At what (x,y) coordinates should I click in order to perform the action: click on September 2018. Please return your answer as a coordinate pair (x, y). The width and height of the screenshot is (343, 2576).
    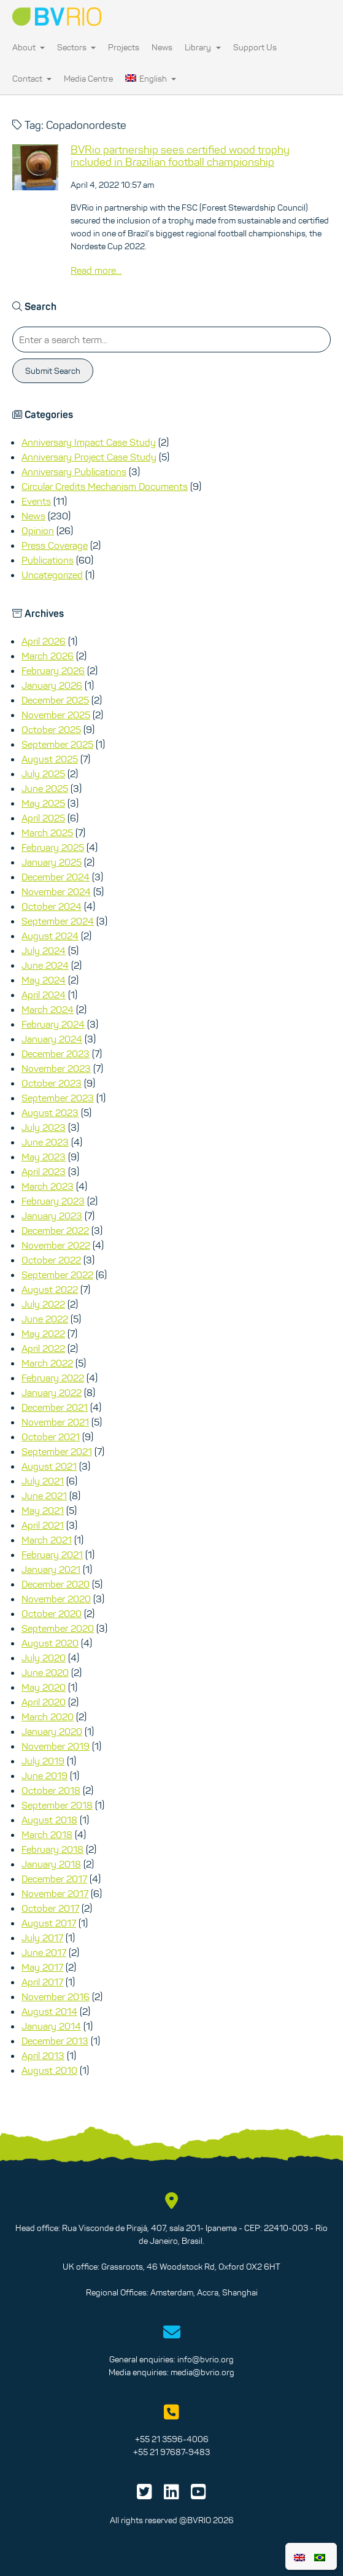
    Looking at the image, I should click on (57, 1805).